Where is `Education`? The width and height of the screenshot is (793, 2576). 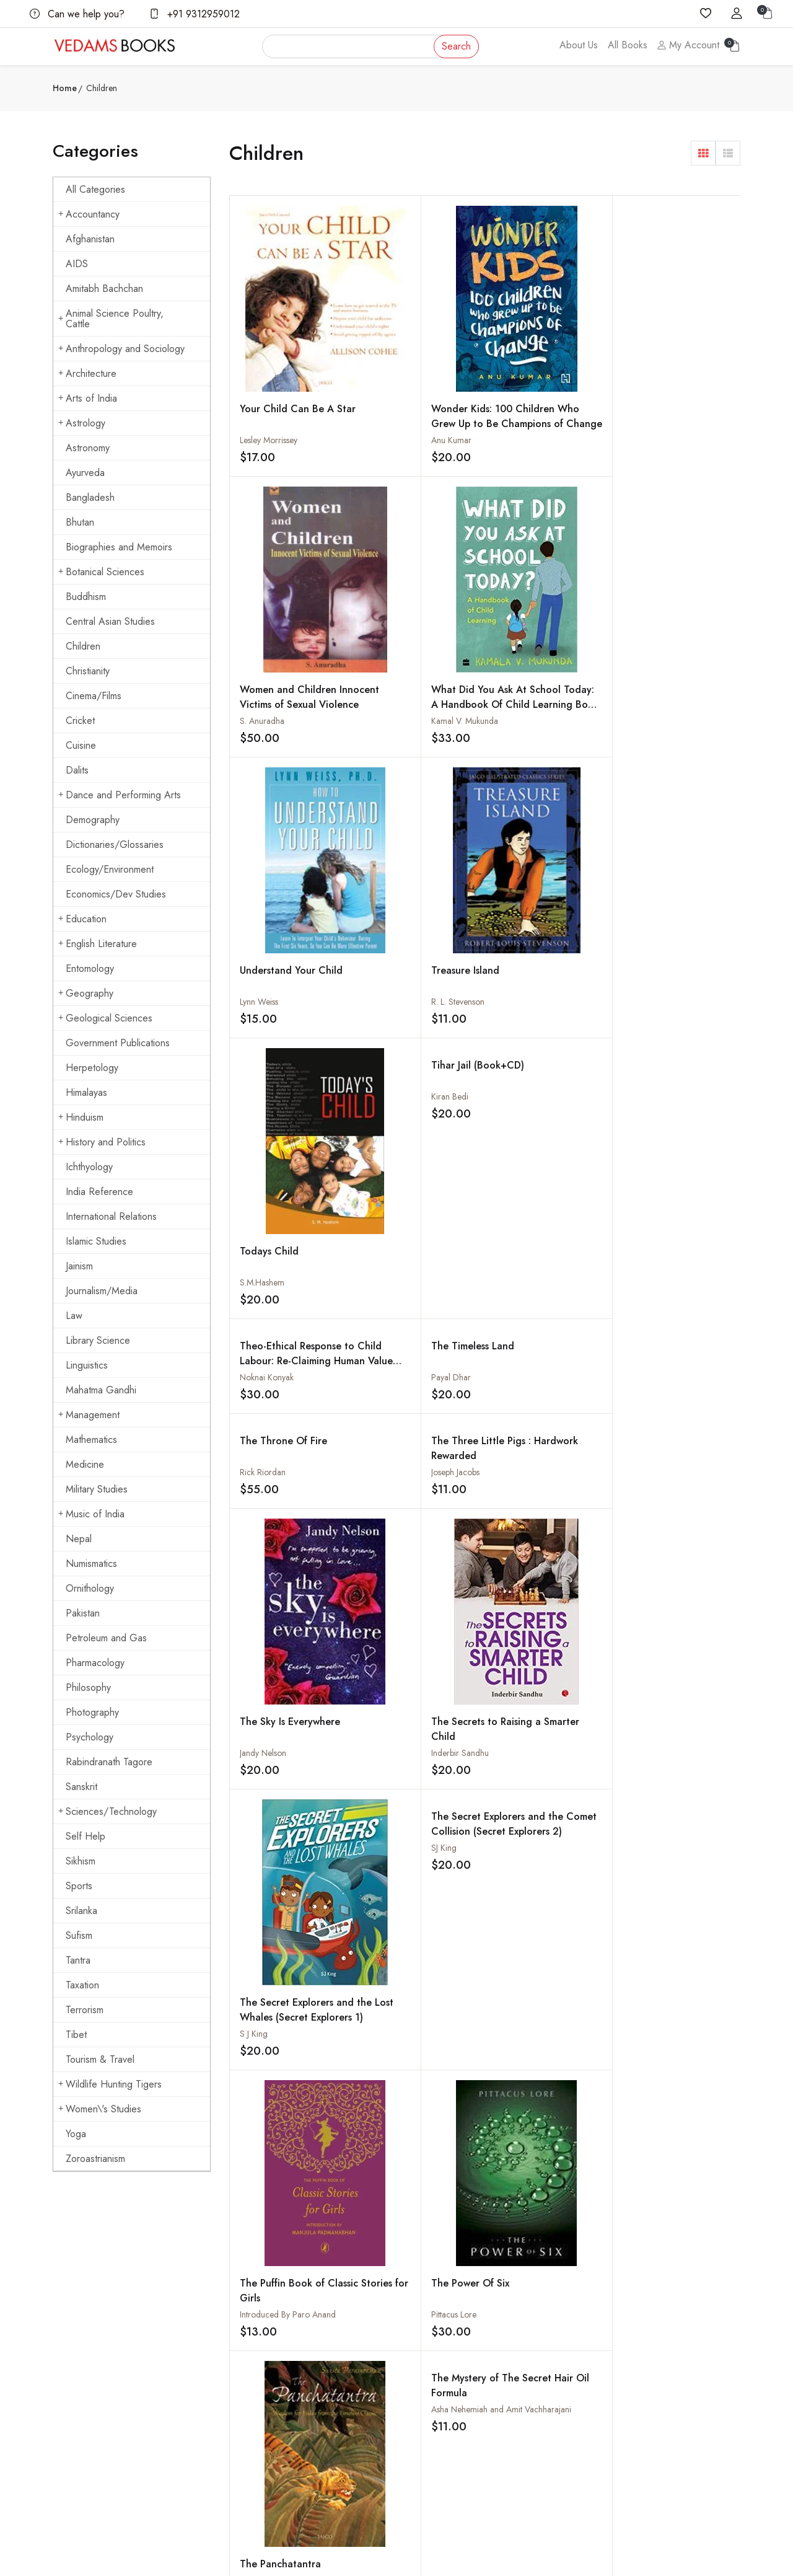 Education is located at coordinates (82, 919).